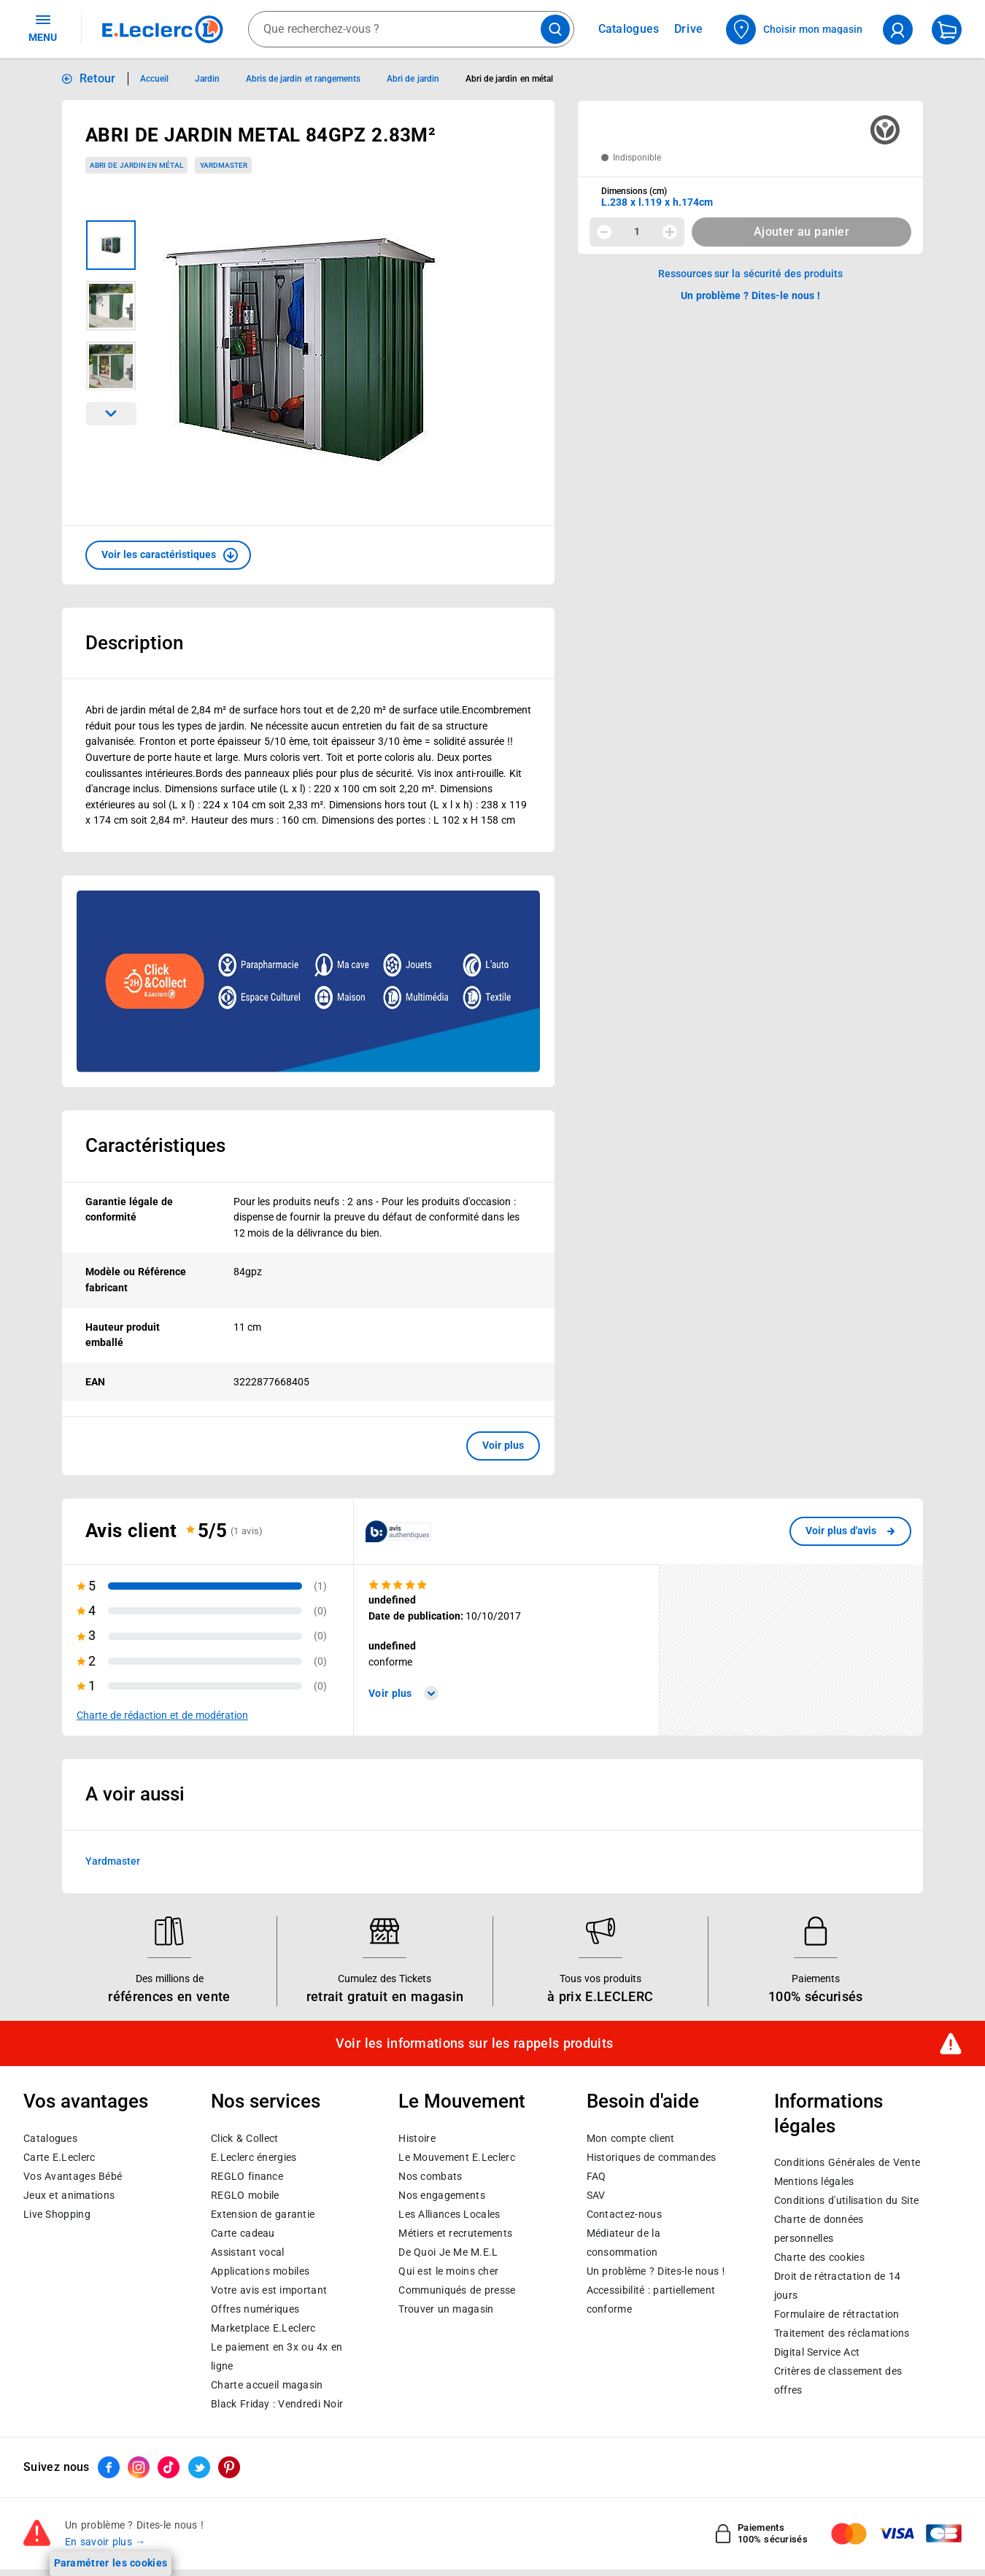 This screenshot has height=2576, width=985. Describe the element at coordinates (814, 2181) in the screenshot. I see `Mentions légales` at that location.